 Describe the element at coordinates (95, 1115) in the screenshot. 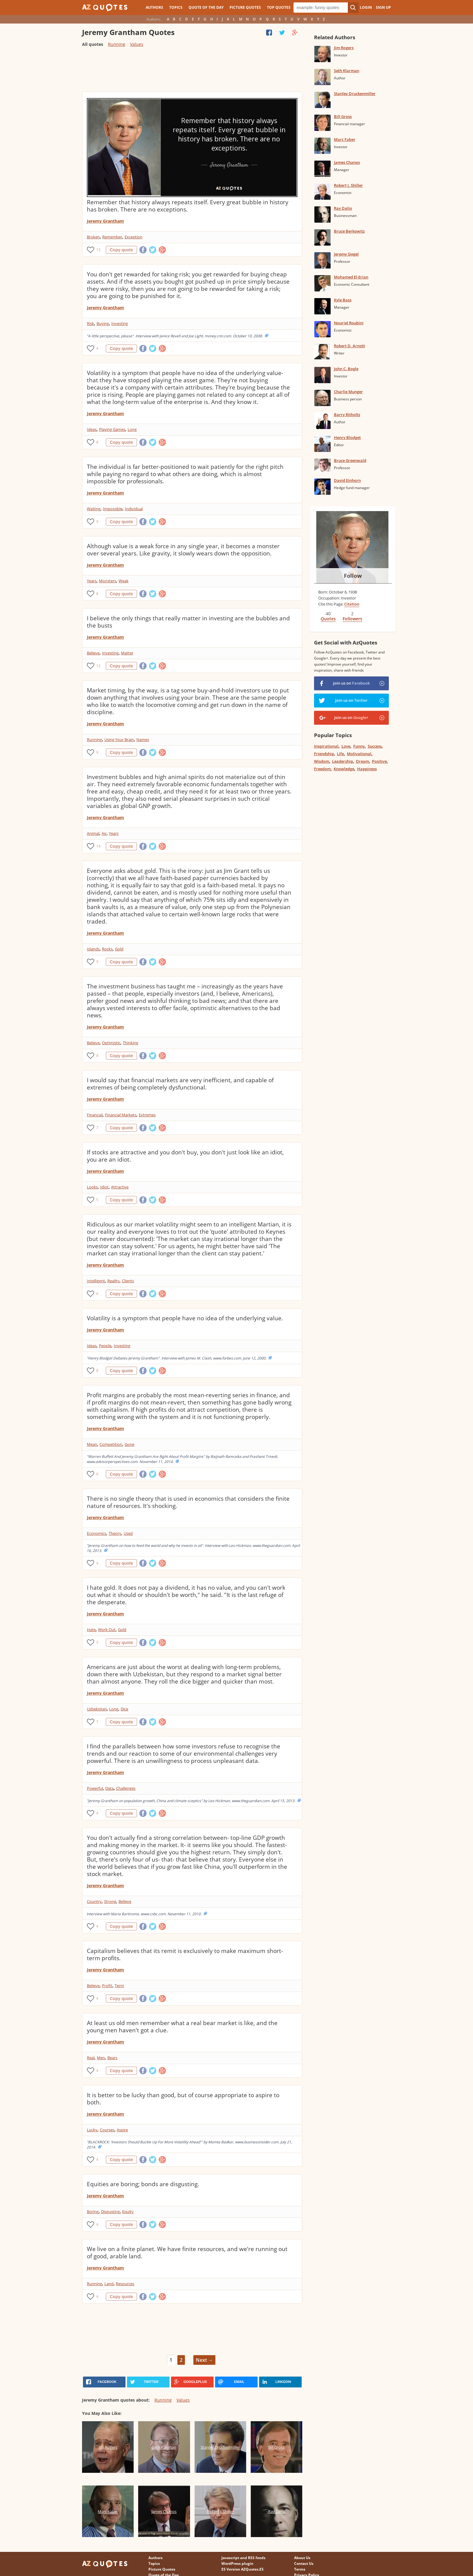

I see `Financial` at that location.